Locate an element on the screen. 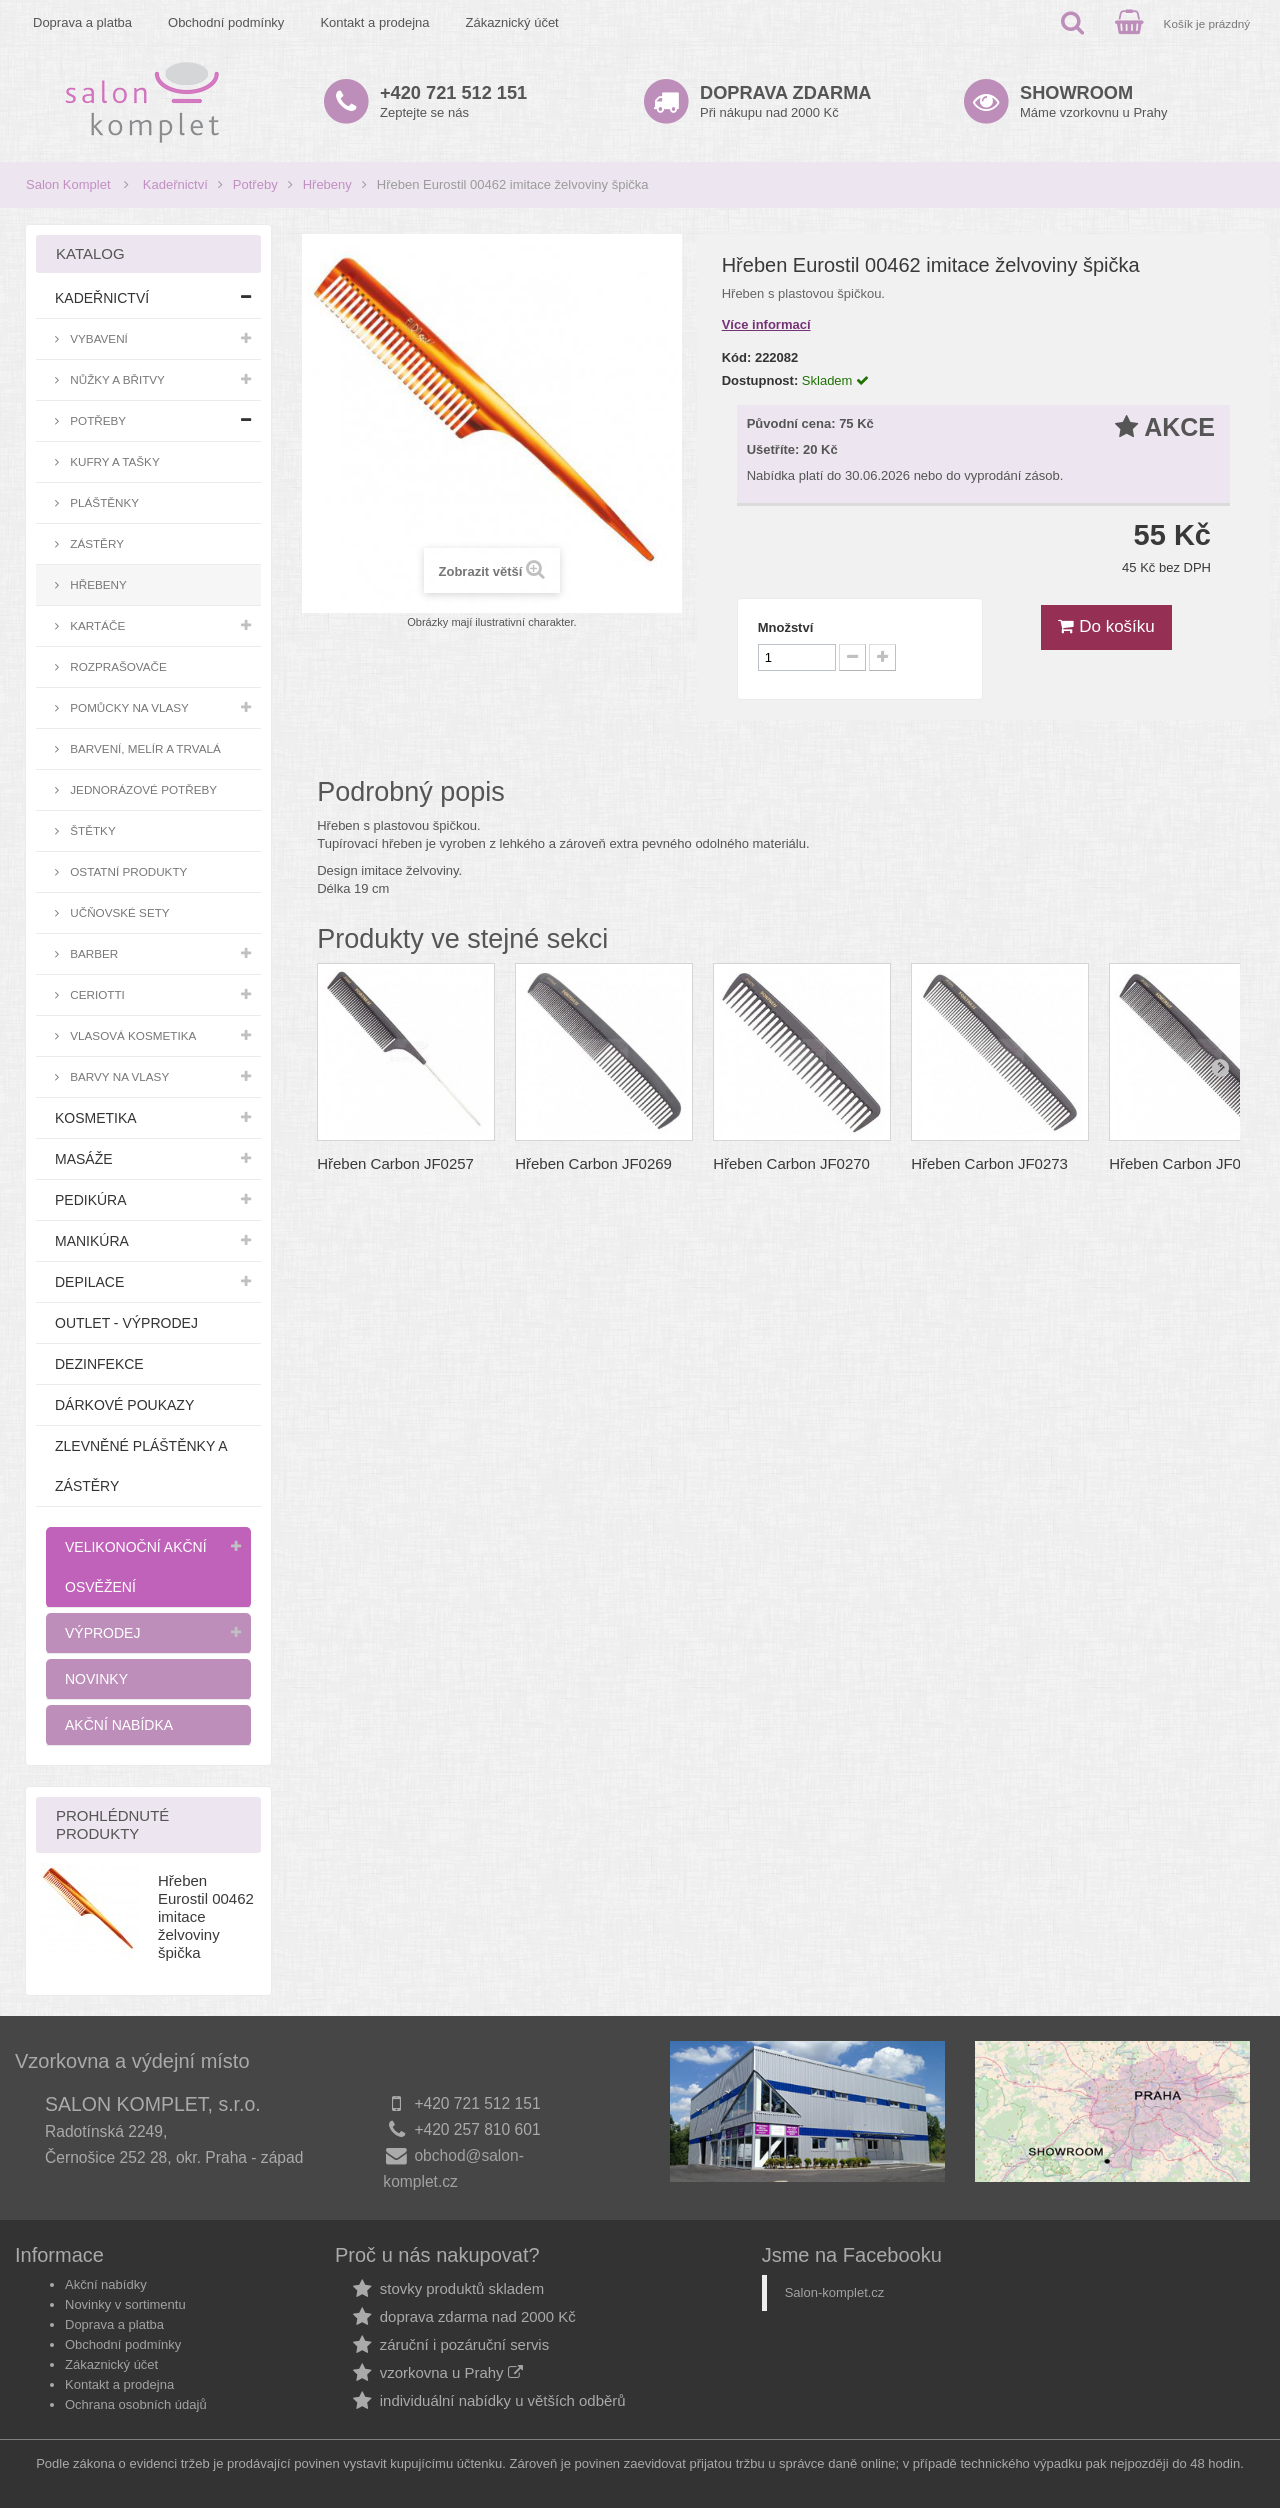 This screenshot has height=2508, width=1280. Do košíku is located at coordinates (1106, 626).